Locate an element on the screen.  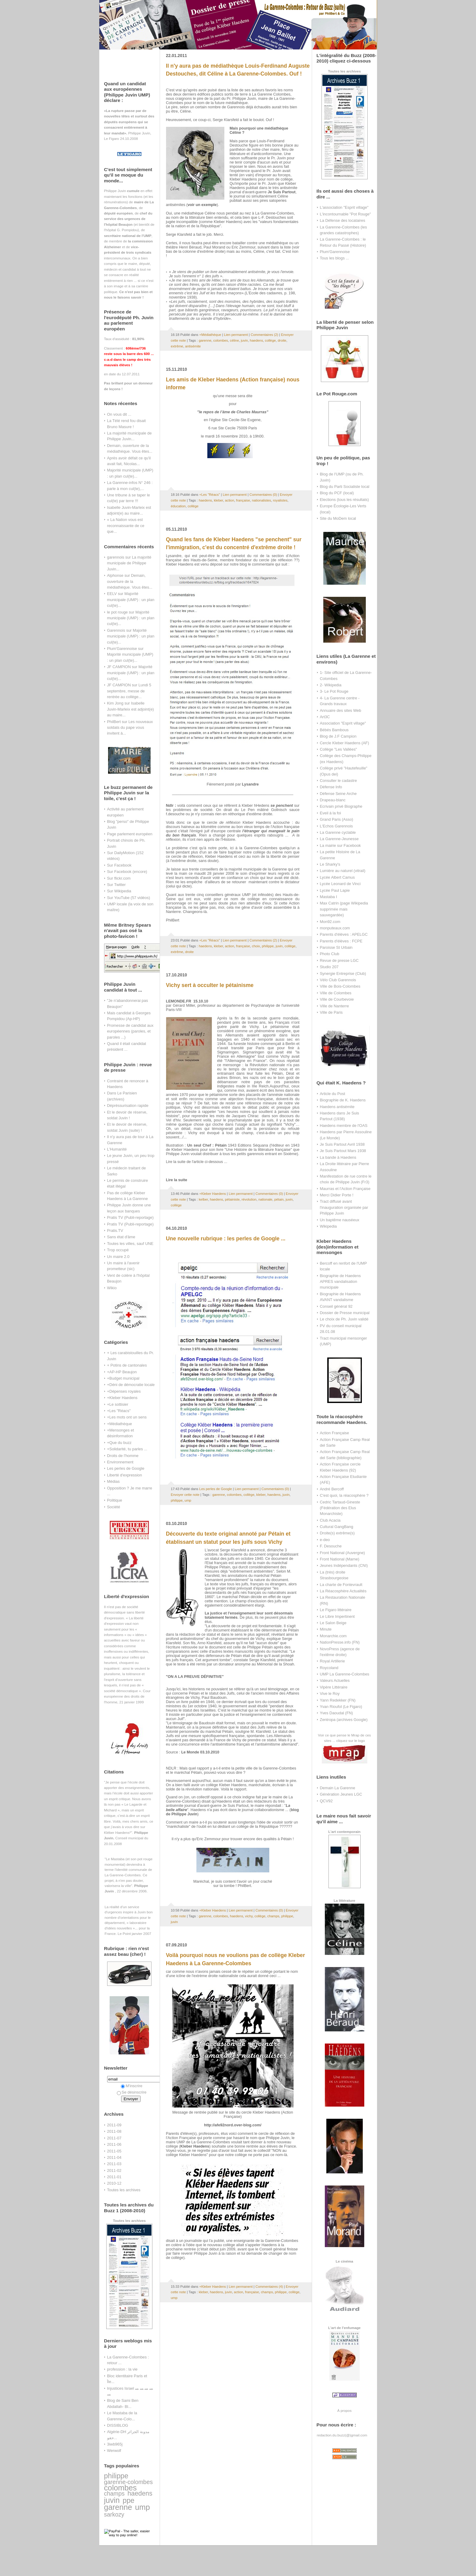
Le Salon Beige is located at coordinates (333, 1623).